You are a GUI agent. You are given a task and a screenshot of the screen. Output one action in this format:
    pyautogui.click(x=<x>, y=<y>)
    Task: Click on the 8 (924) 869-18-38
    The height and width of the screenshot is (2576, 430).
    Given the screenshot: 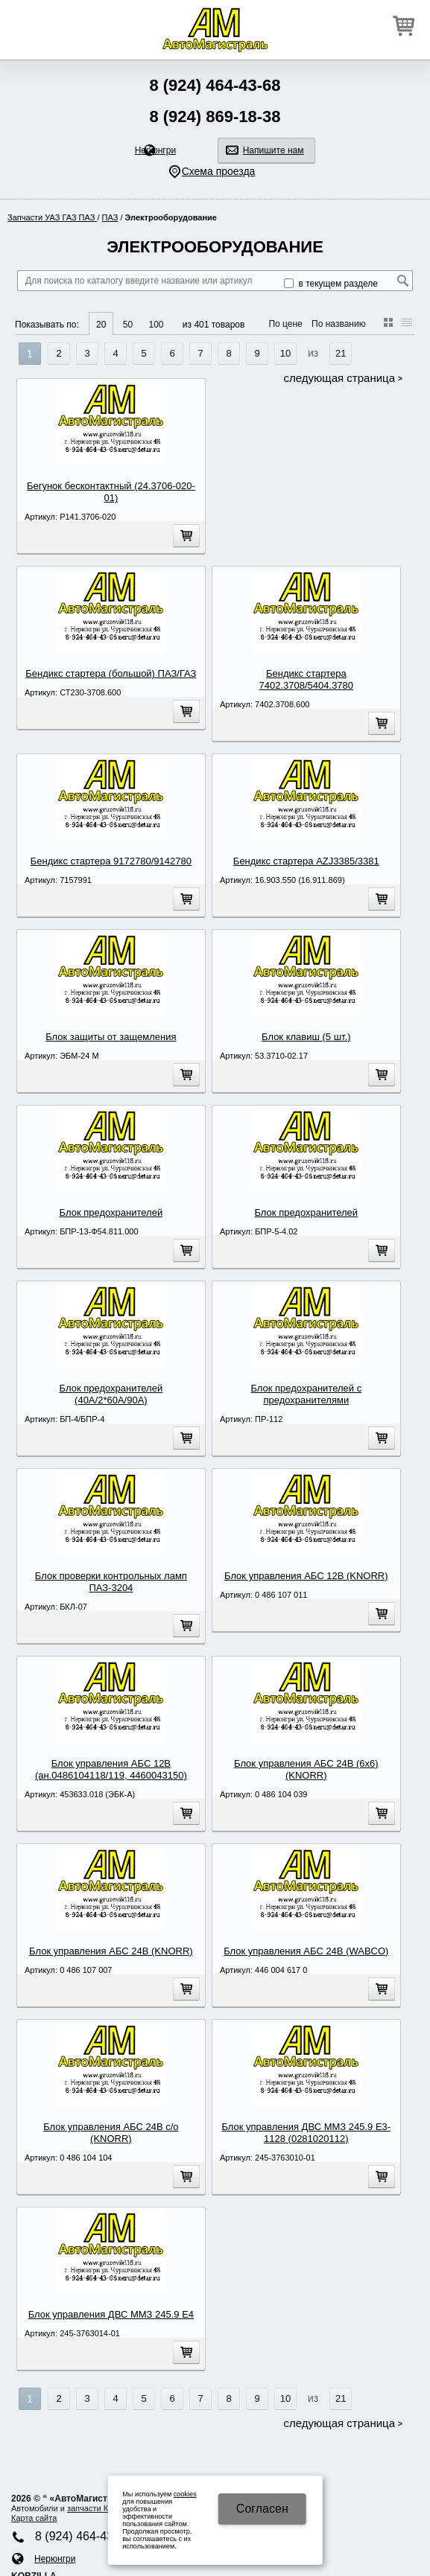 What is the action you would take?
    pyautogui.click(x=214, y=116)
    